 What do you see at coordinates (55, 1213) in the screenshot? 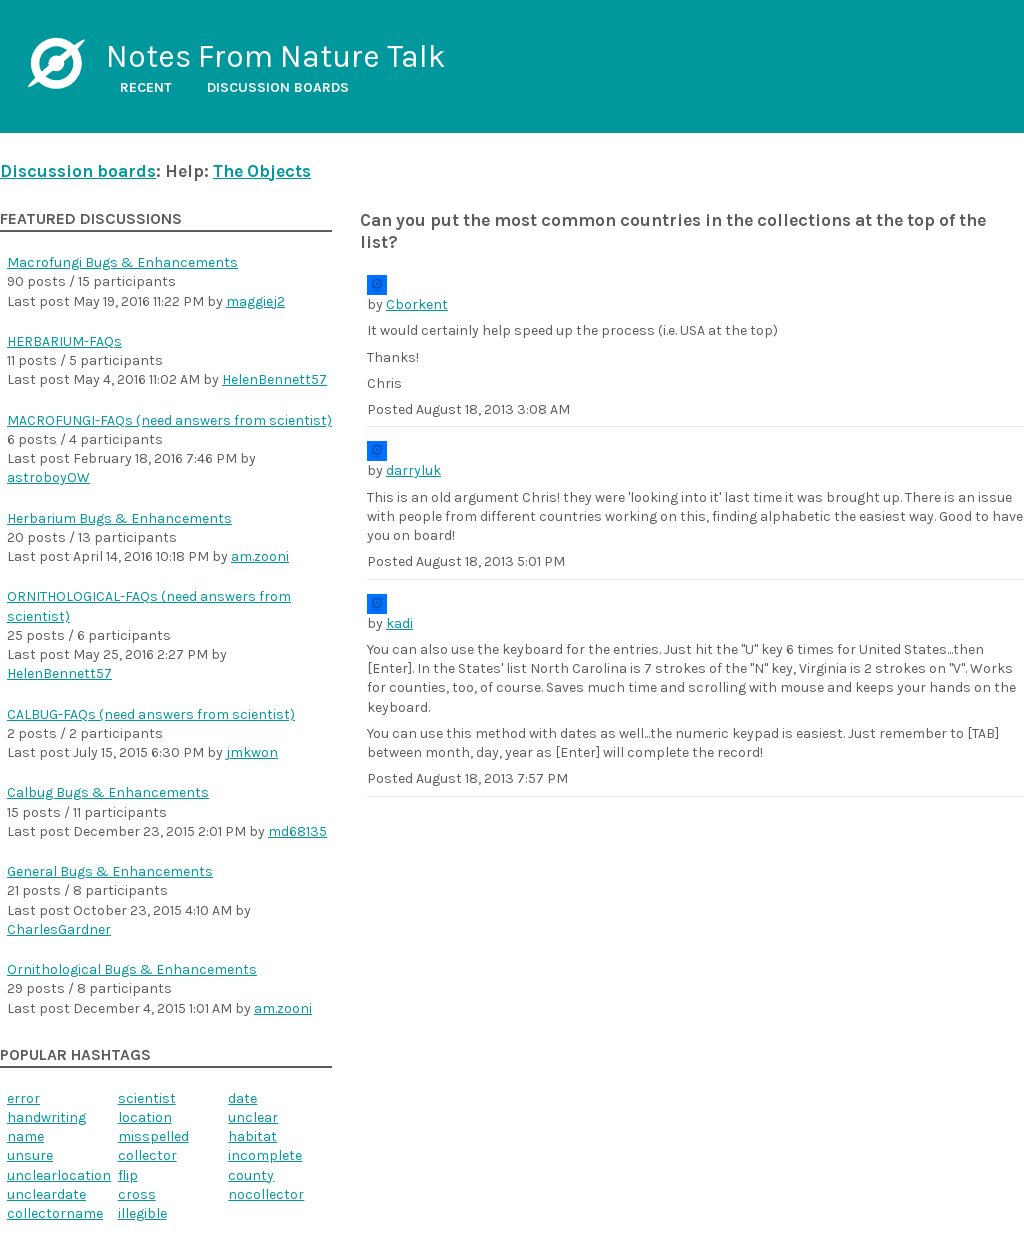
I see `collectorname` at bounding box center [55, 1213].